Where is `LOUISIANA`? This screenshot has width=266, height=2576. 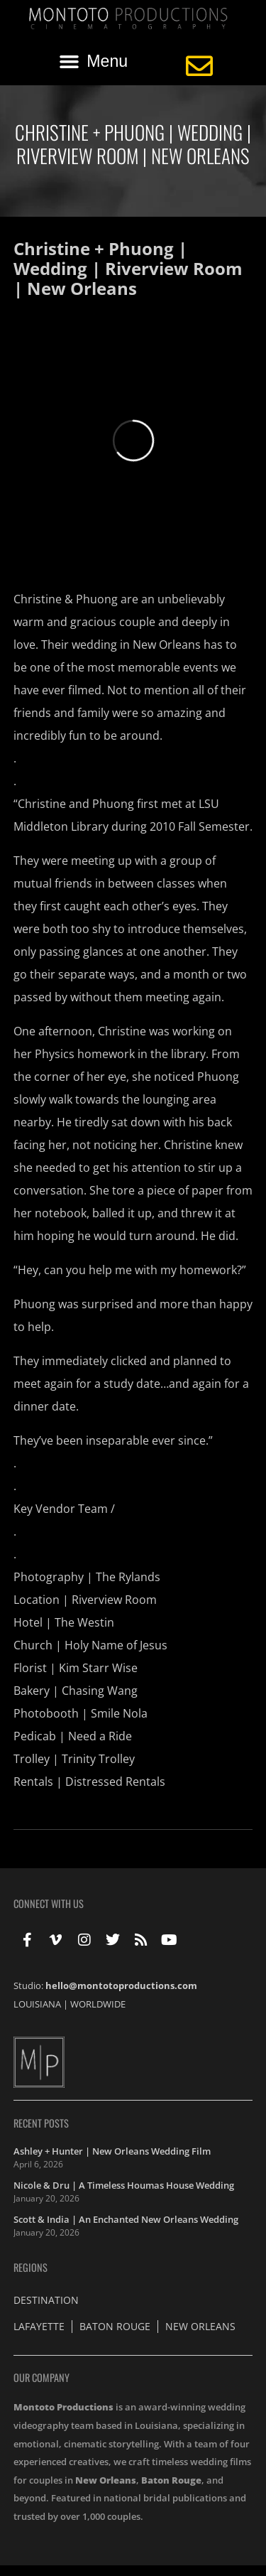 LOUISIANA is located at coordinates (37, 2004).